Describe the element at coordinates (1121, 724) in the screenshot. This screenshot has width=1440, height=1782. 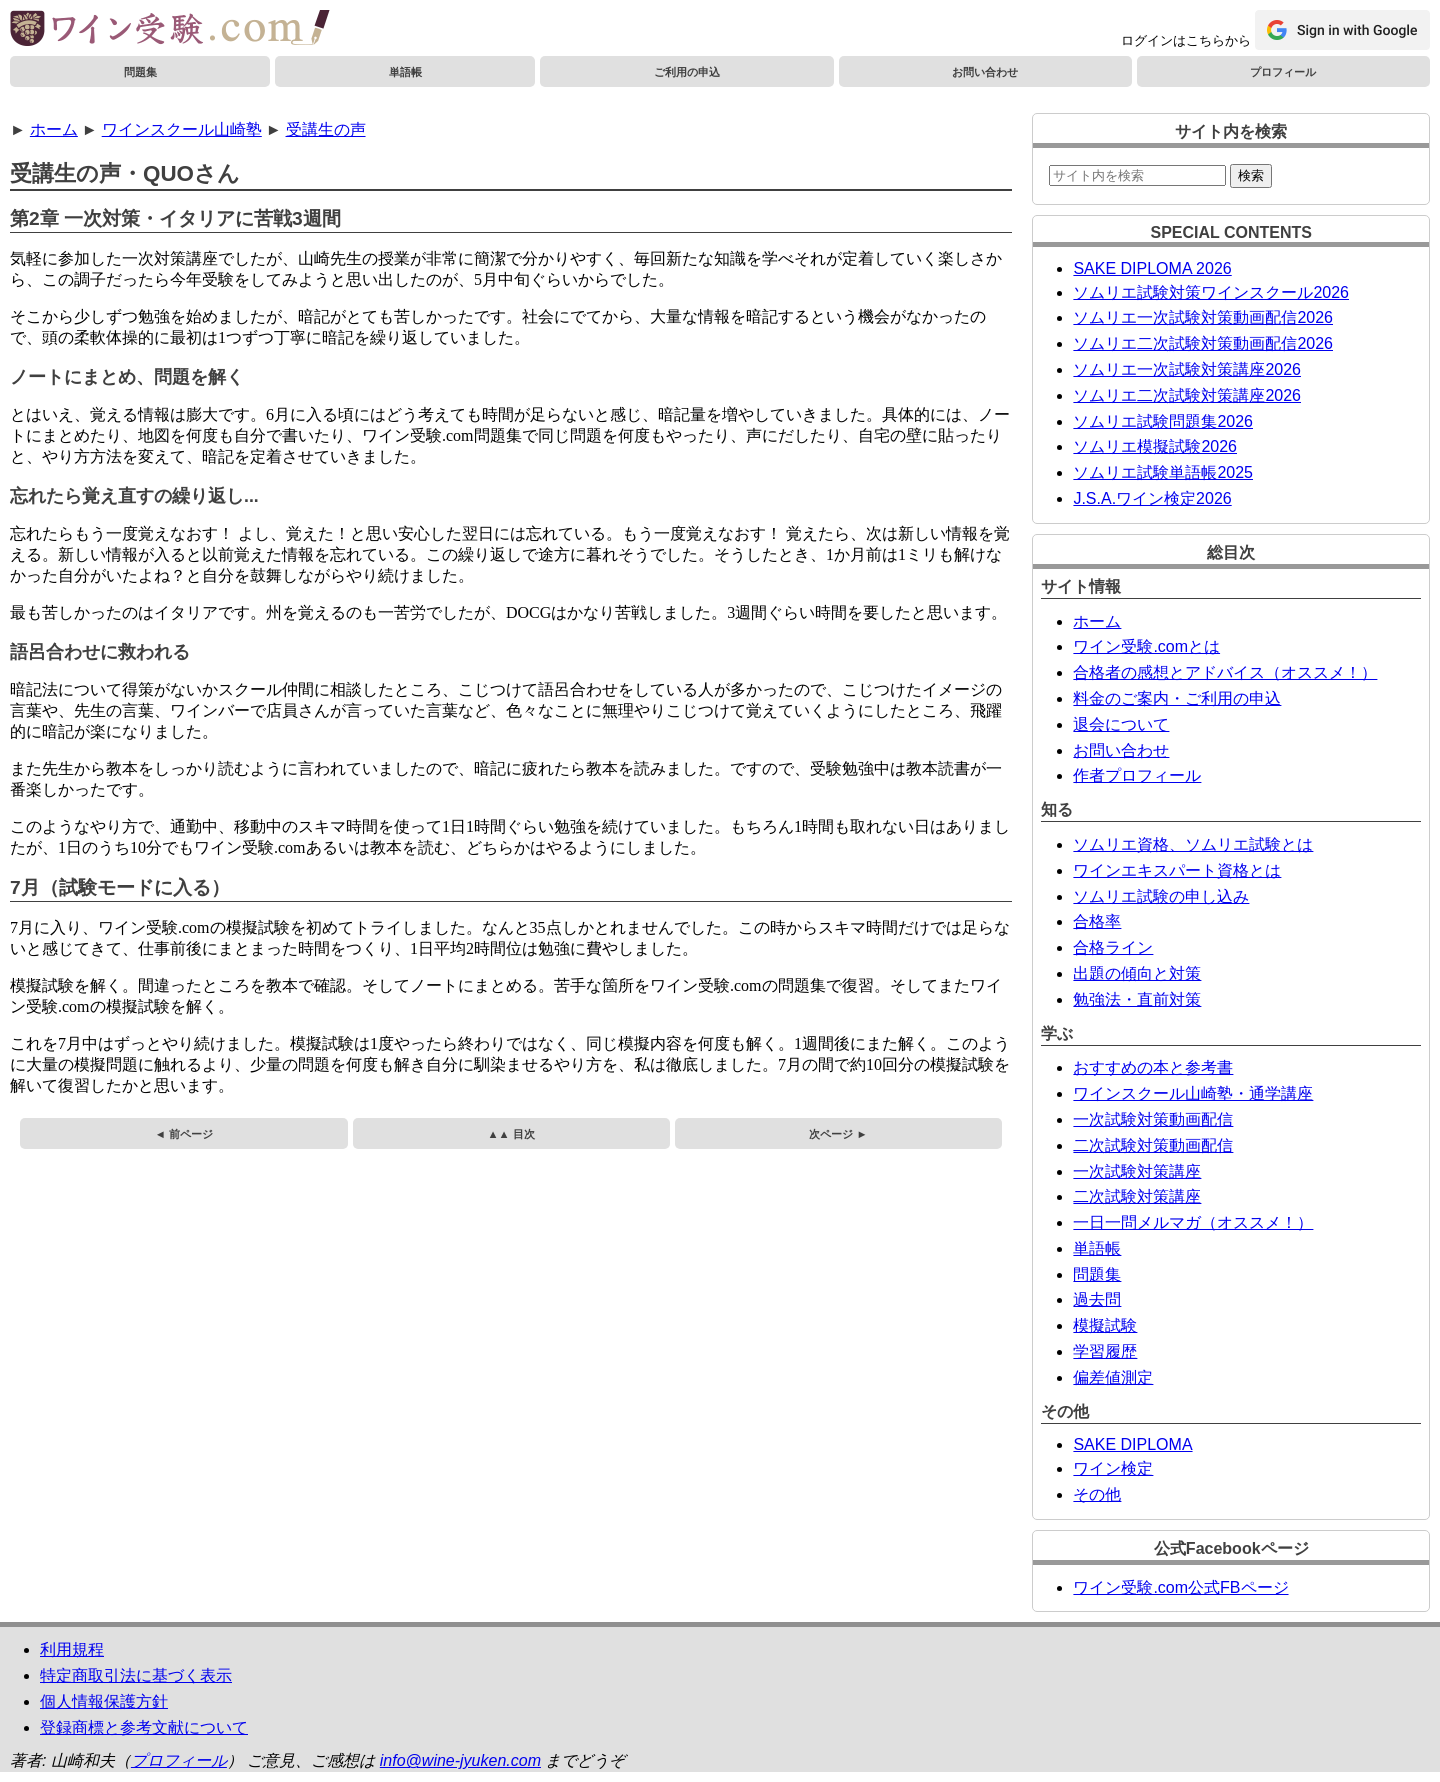
I see `退会について` at that location.